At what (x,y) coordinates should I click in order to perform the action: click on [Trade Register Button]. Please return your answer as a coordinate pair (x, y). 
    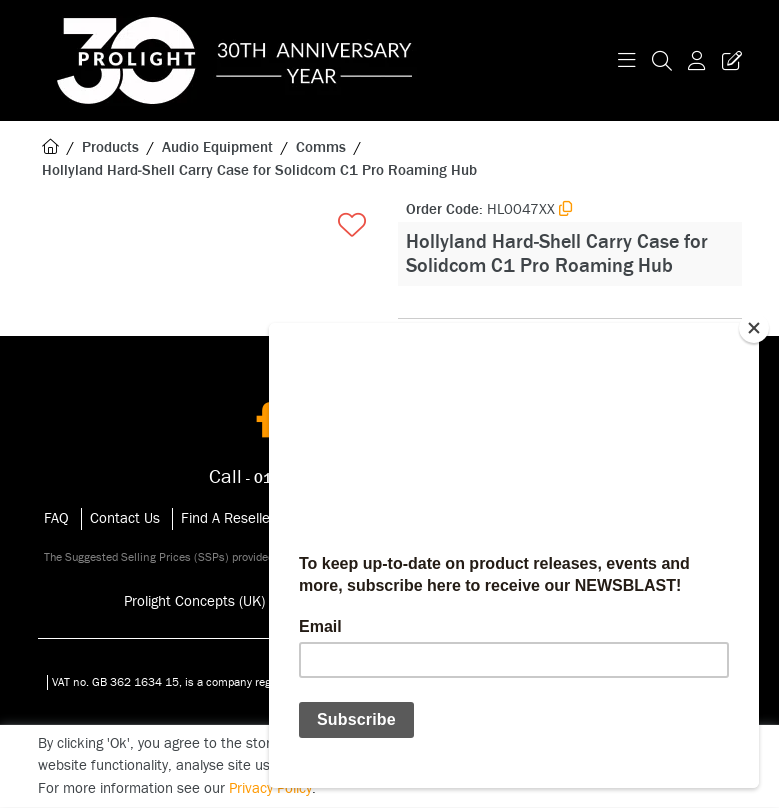
    Looking at the image, I should click on (728, 60).